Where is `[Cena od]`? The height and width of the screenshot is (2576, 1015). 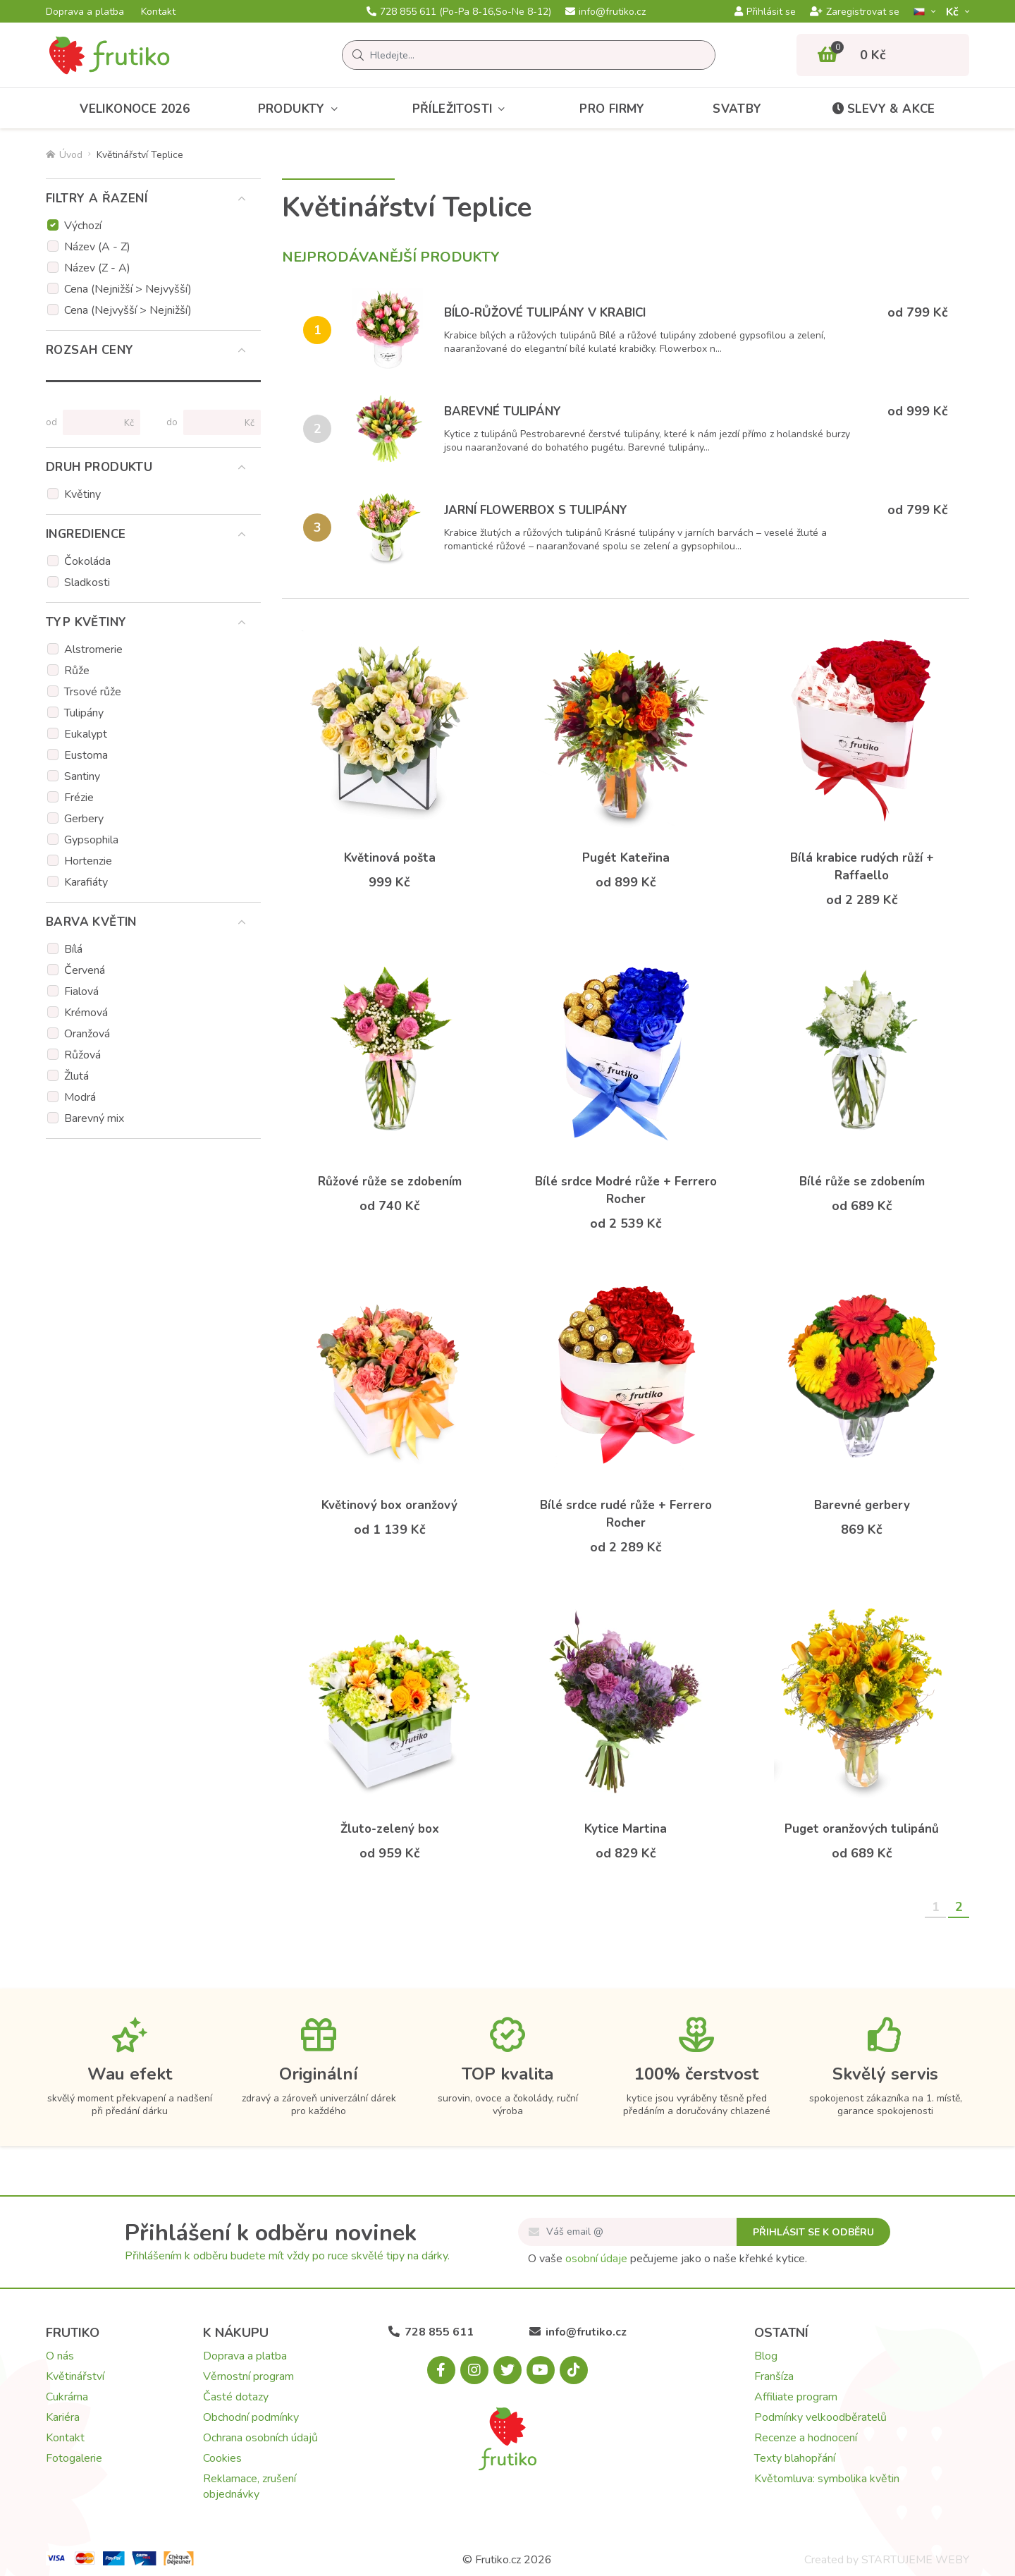
[Cena od] is located at coordinates (95, 422).